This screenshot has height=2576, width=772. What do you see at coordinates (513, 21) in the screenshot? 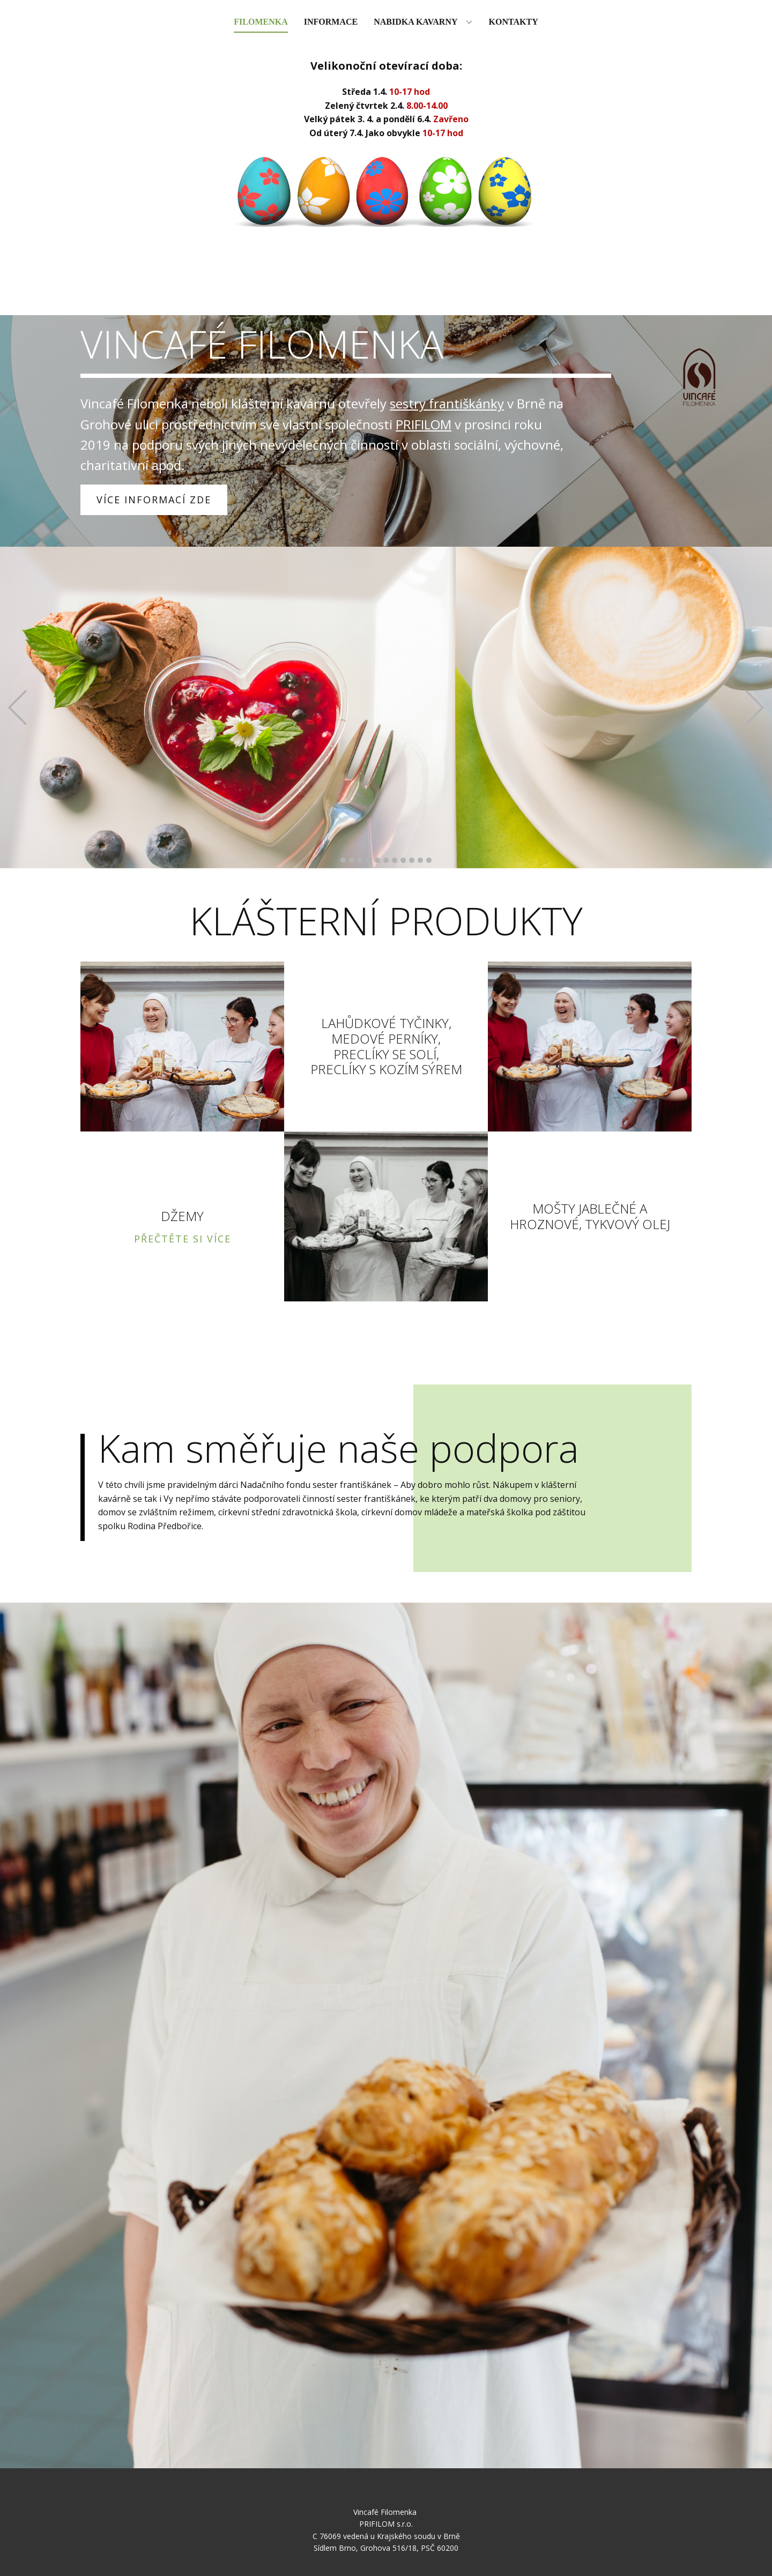
I see `Kontakty` at bounding box center [513, 21].